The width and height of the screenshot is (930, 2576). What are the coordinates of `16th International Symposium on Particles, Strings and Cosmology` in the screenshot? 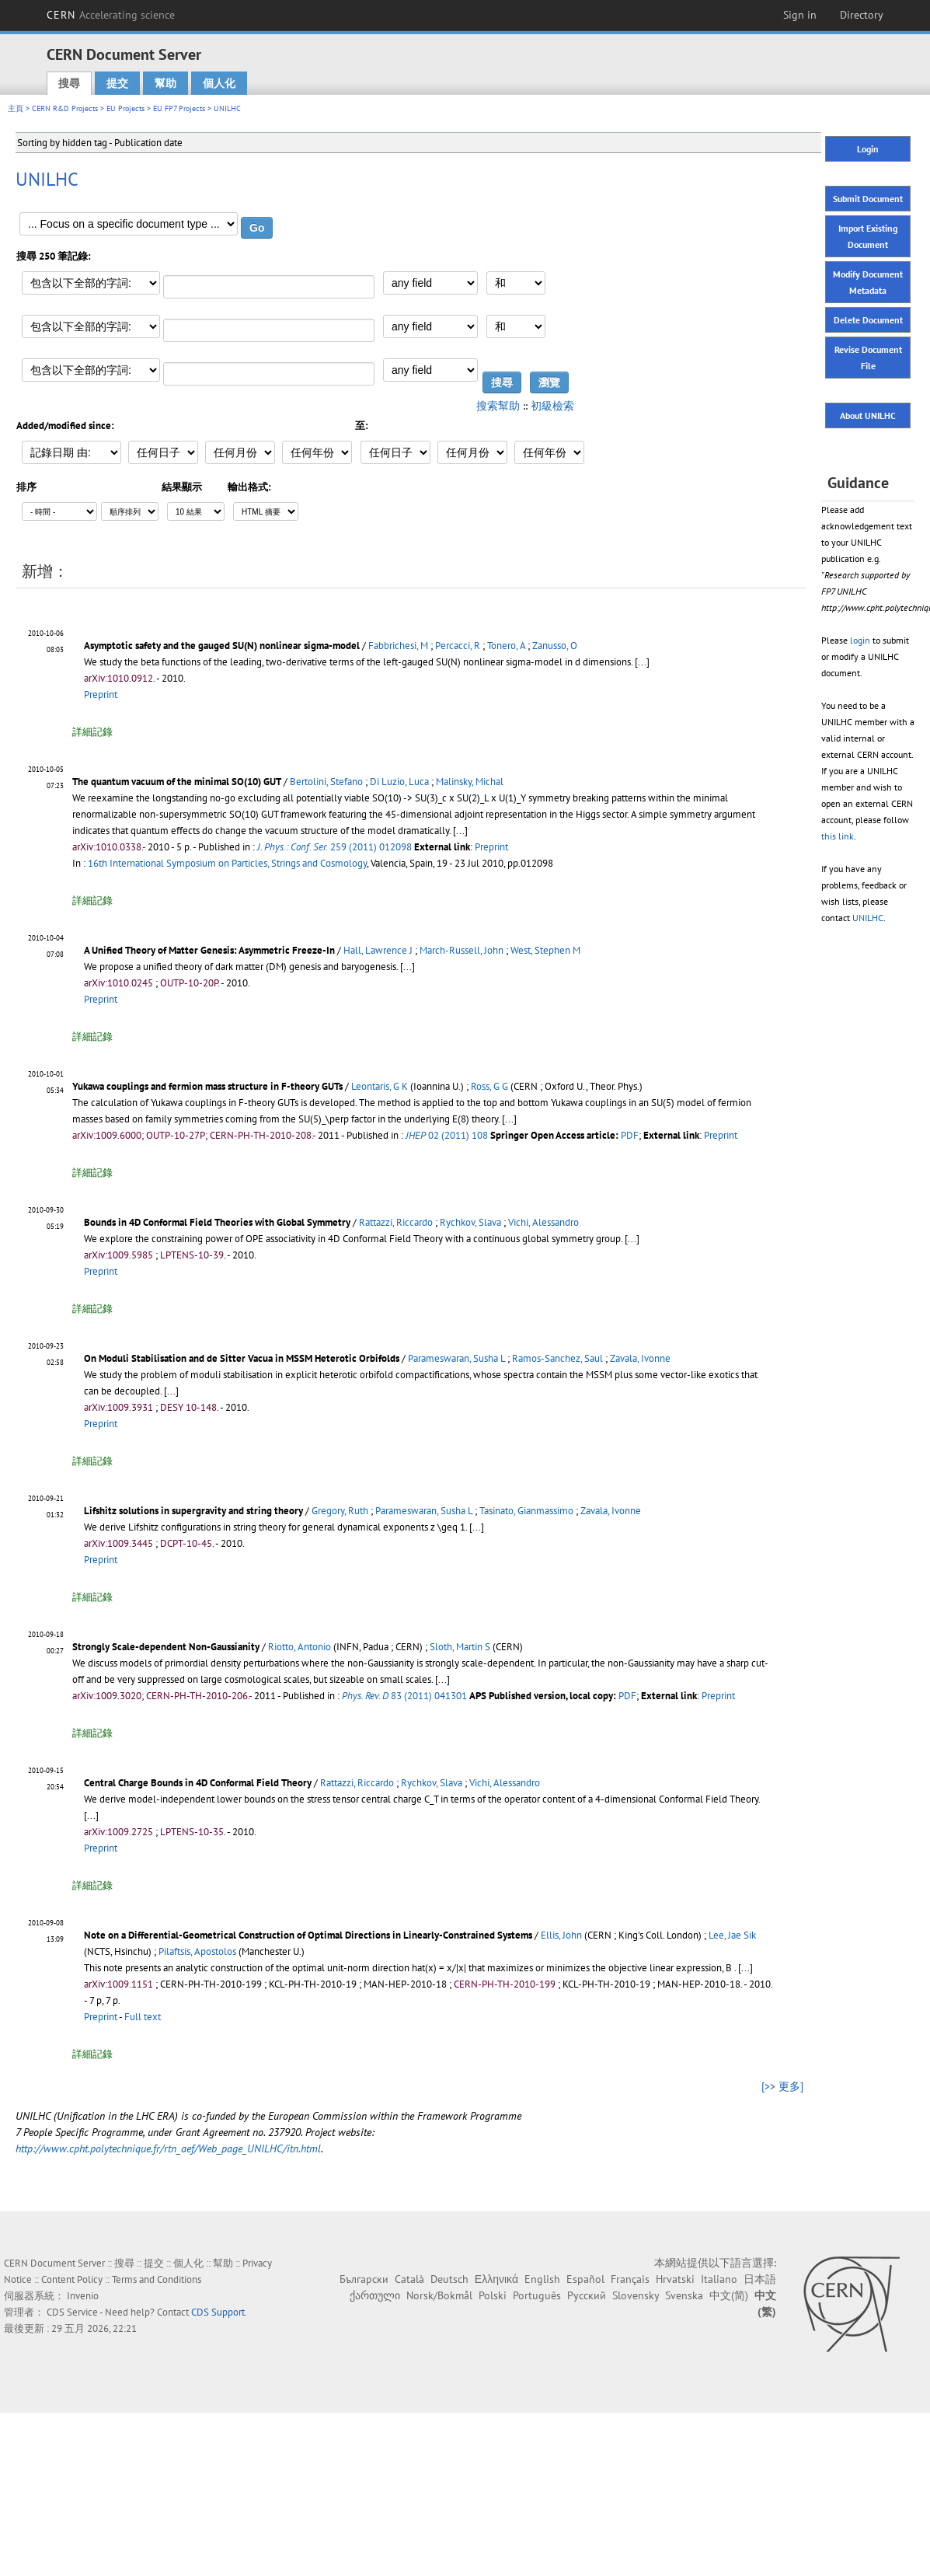 It's located at (227, 863).